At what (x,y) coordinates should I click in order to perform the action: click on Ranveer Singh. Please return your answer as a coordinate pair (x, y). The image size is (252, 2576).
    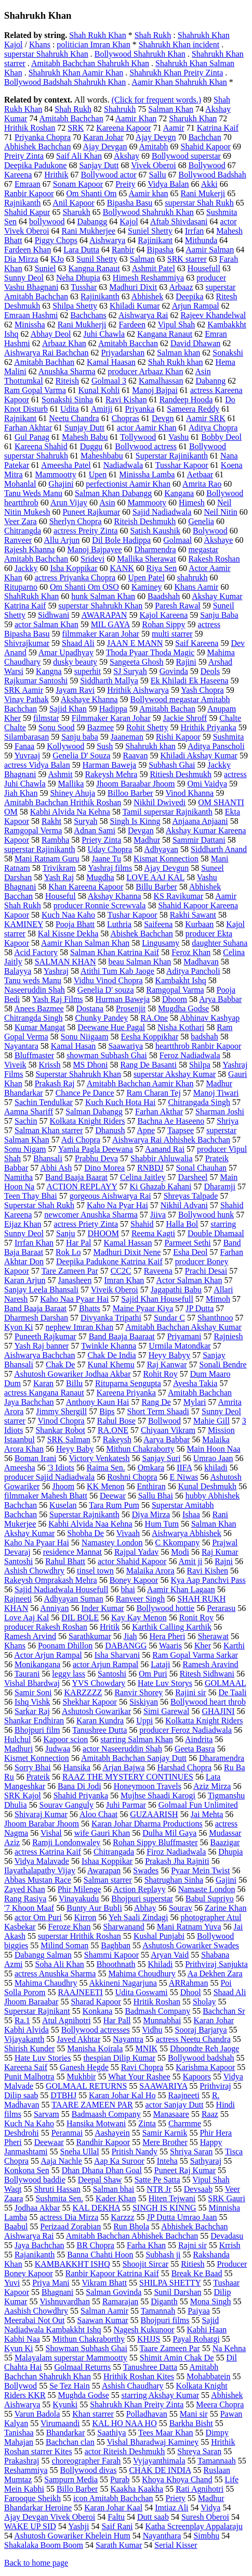
    Looking at the image, I should click on (140, 1598).